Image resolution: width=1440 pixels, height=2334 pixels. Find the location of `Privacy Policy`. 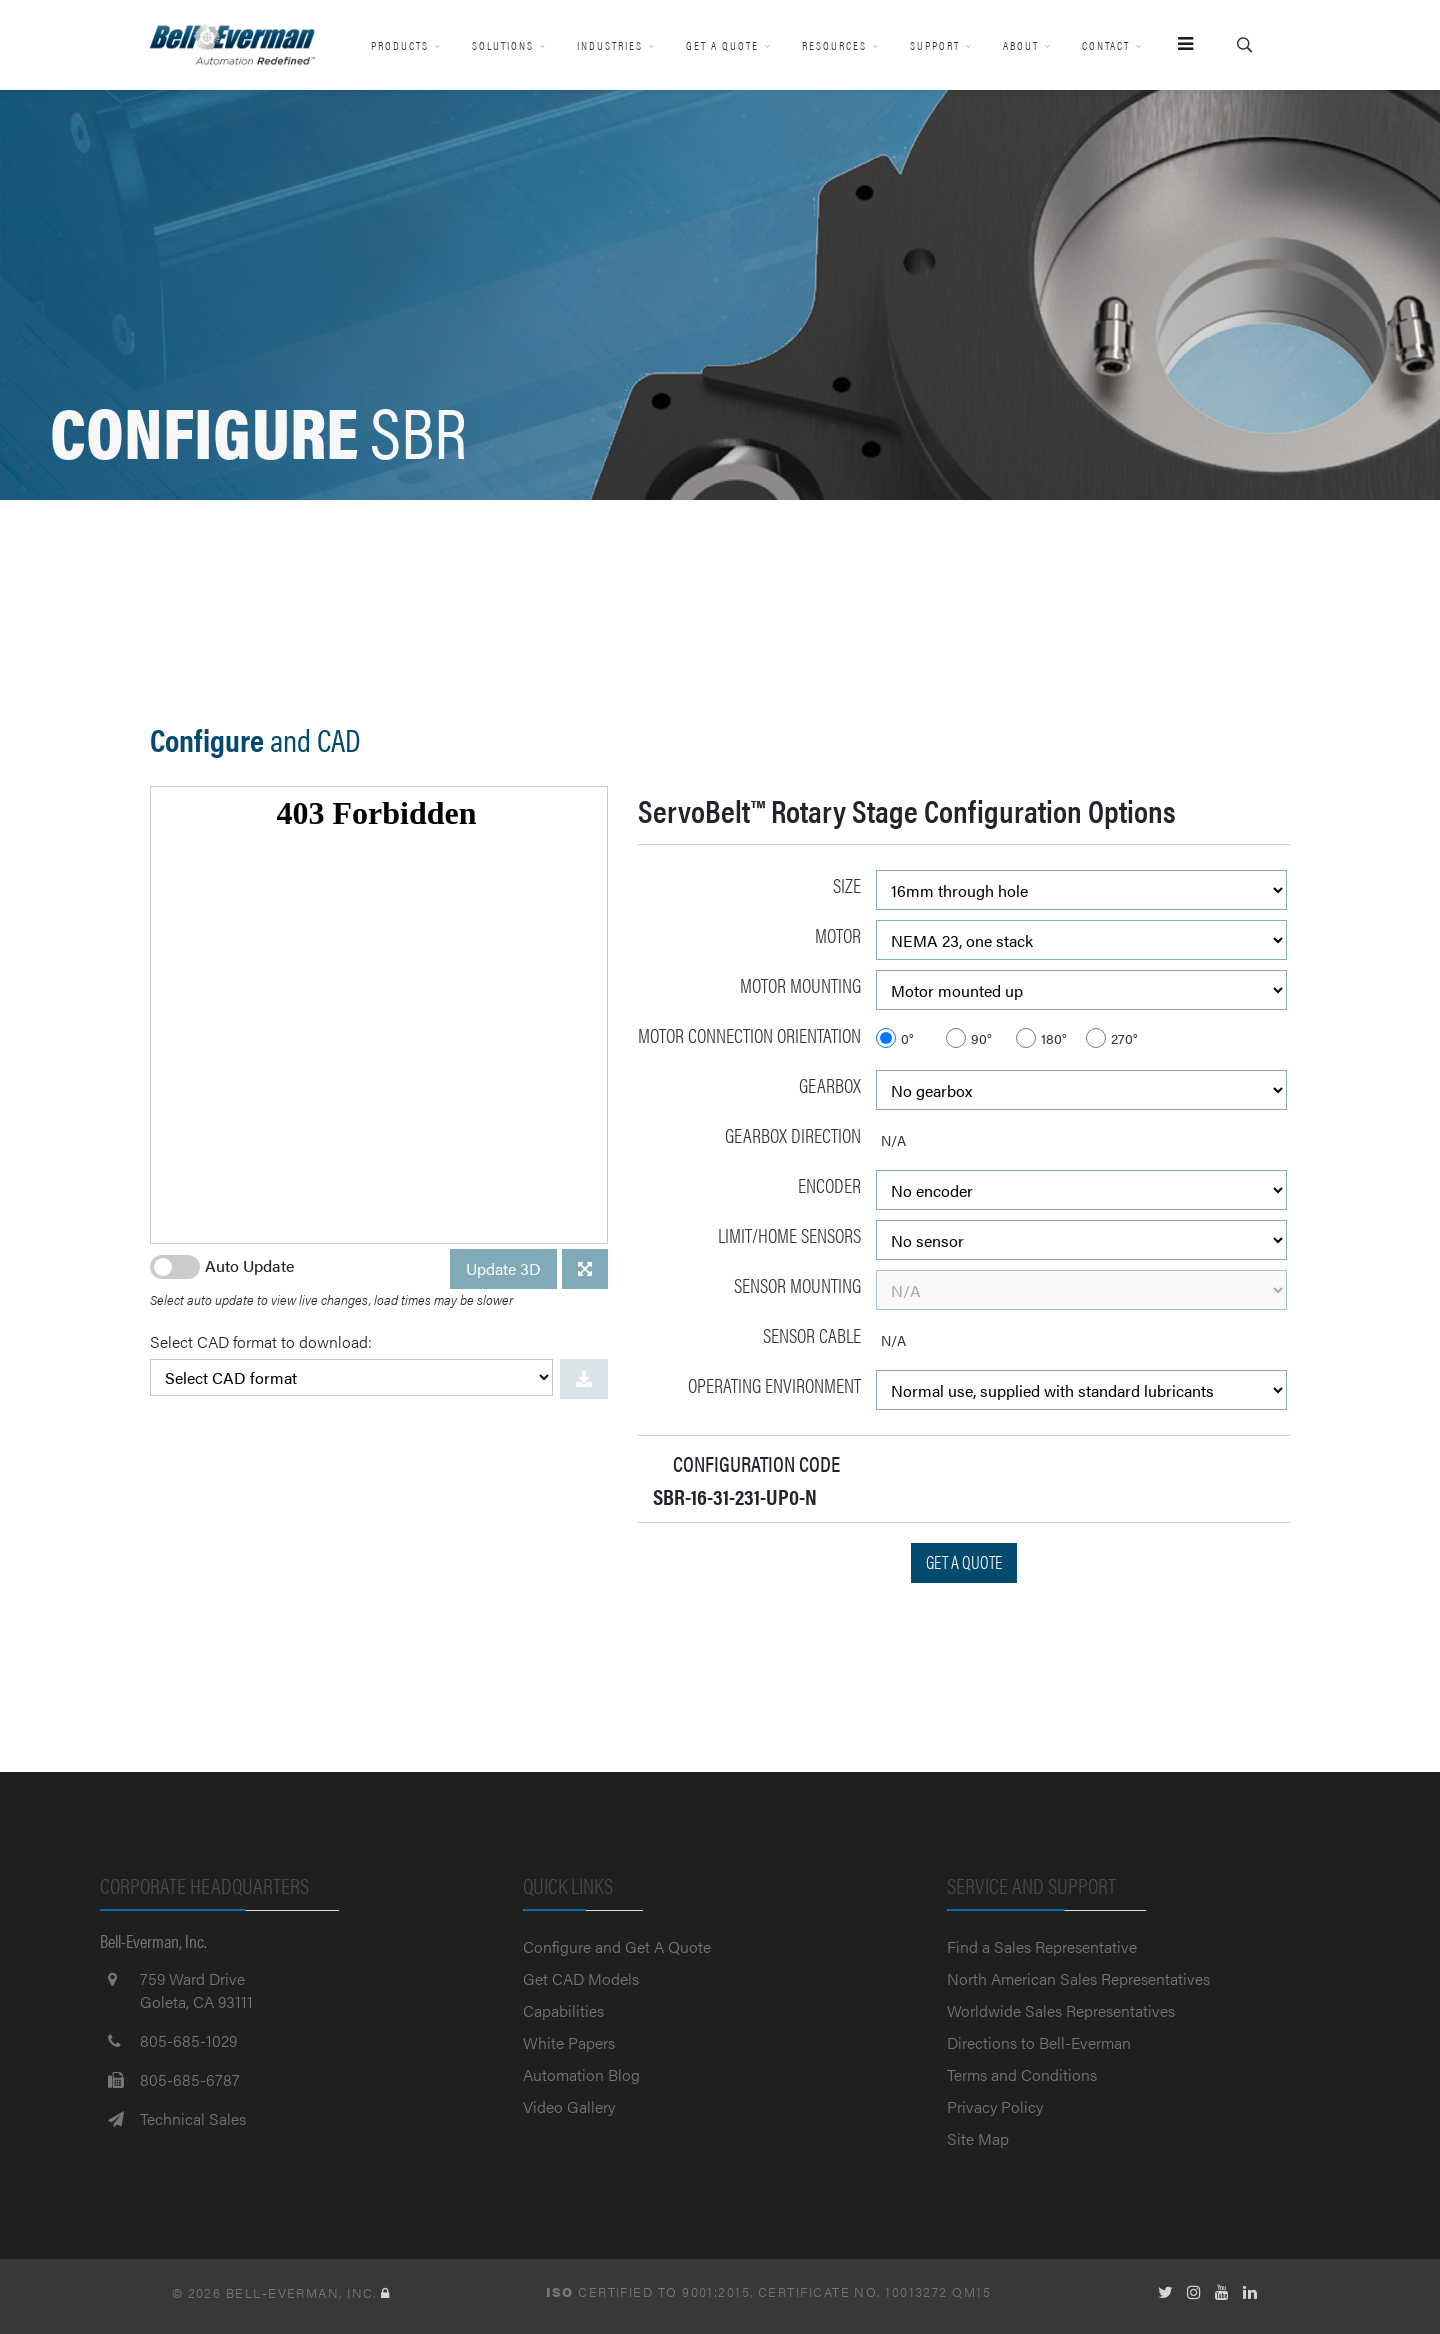

Privacy Policy is located at coordinates (995, 2106).